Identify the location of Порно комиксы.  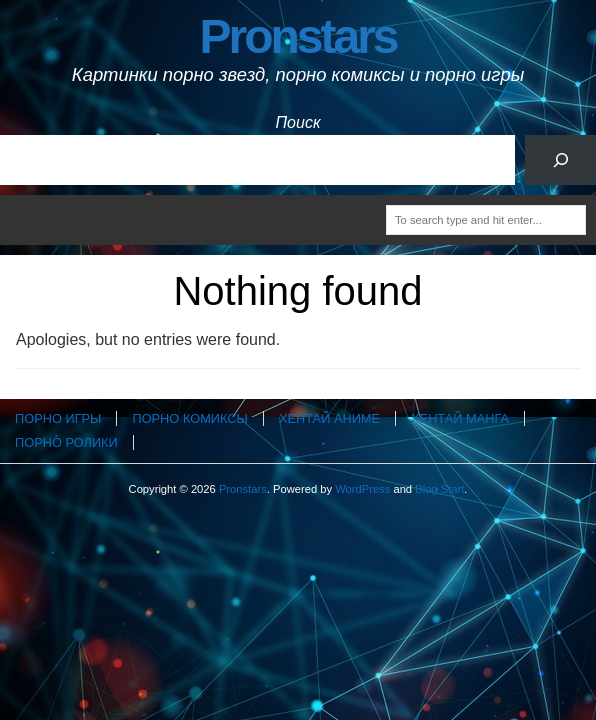
(189, 418).